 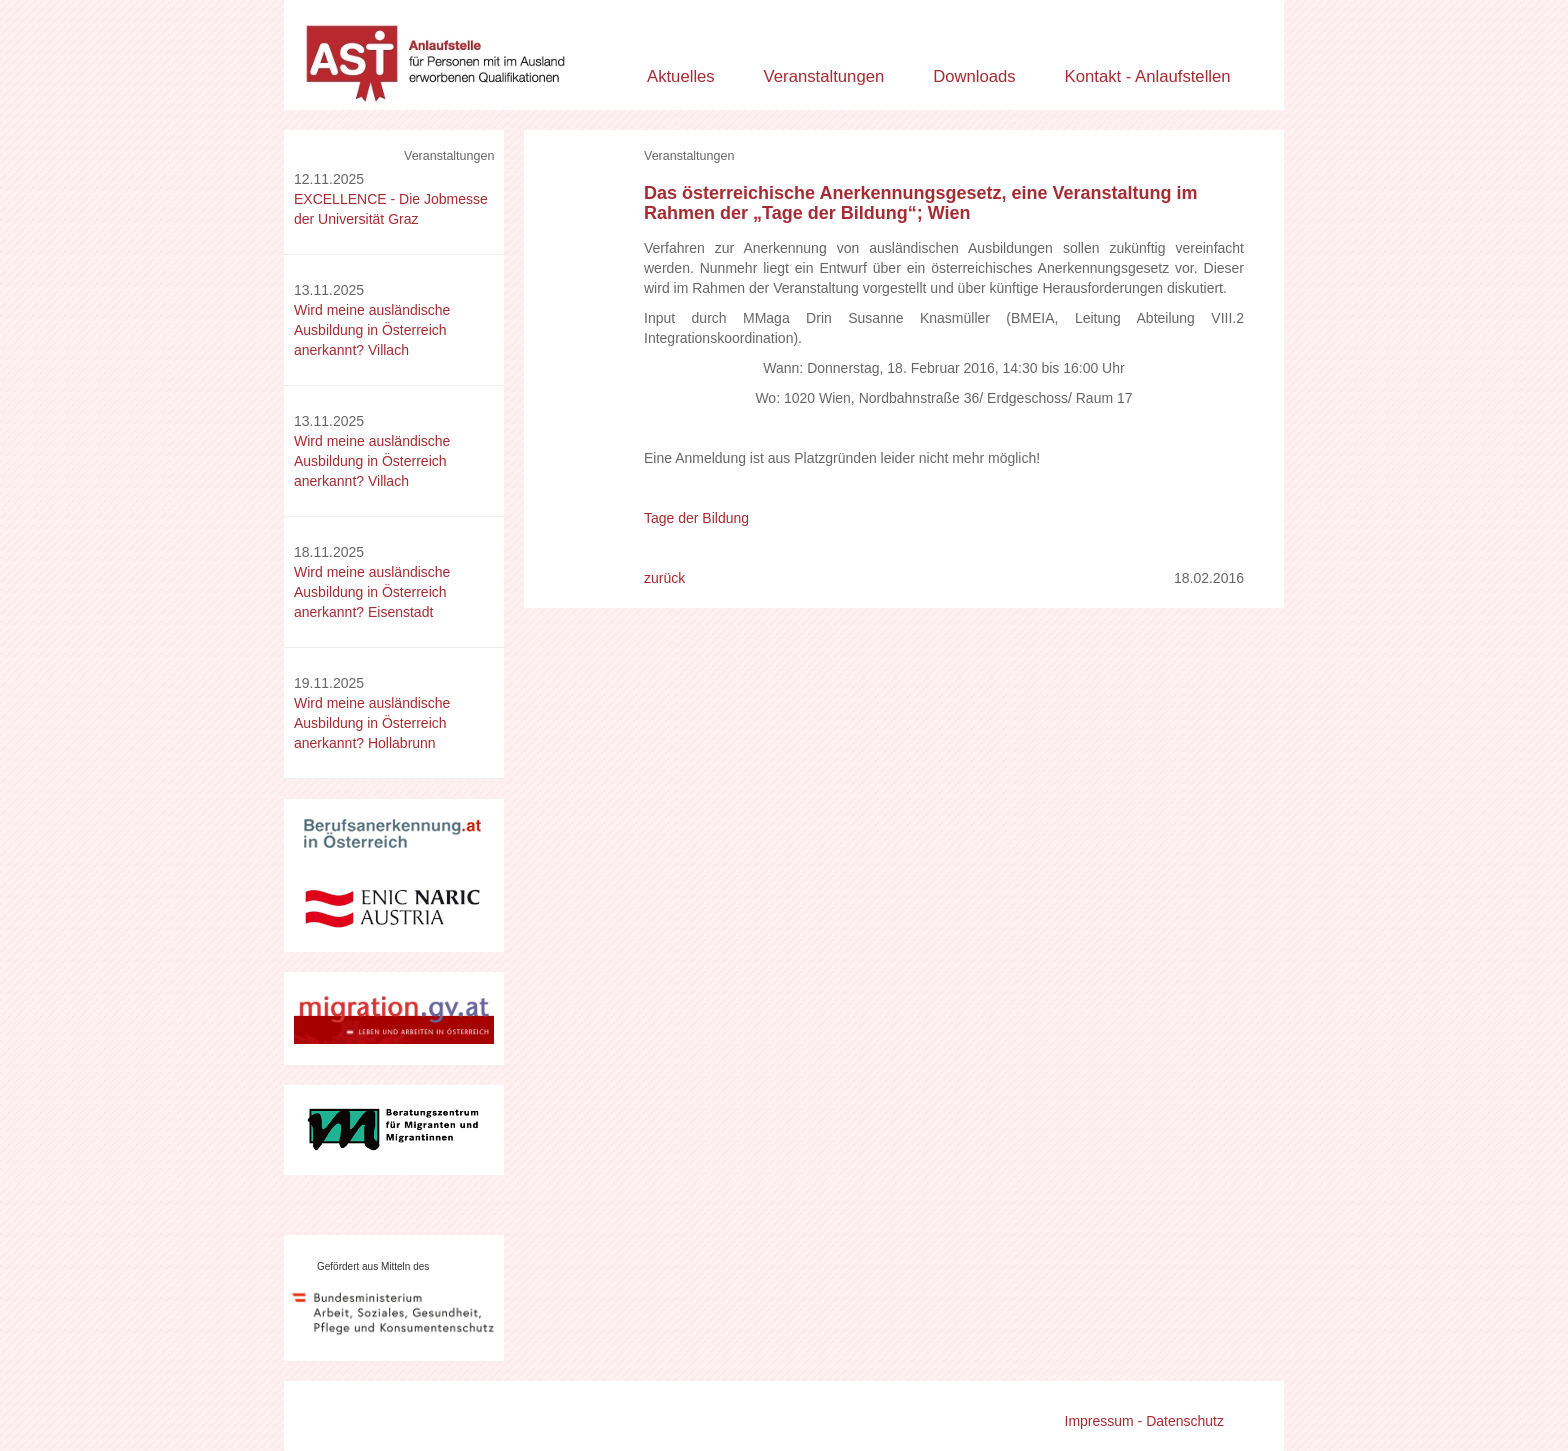 What do you see at coordinates (664, 578) in the screenshot?
I see `zurück` at bounding box center [664, 578].